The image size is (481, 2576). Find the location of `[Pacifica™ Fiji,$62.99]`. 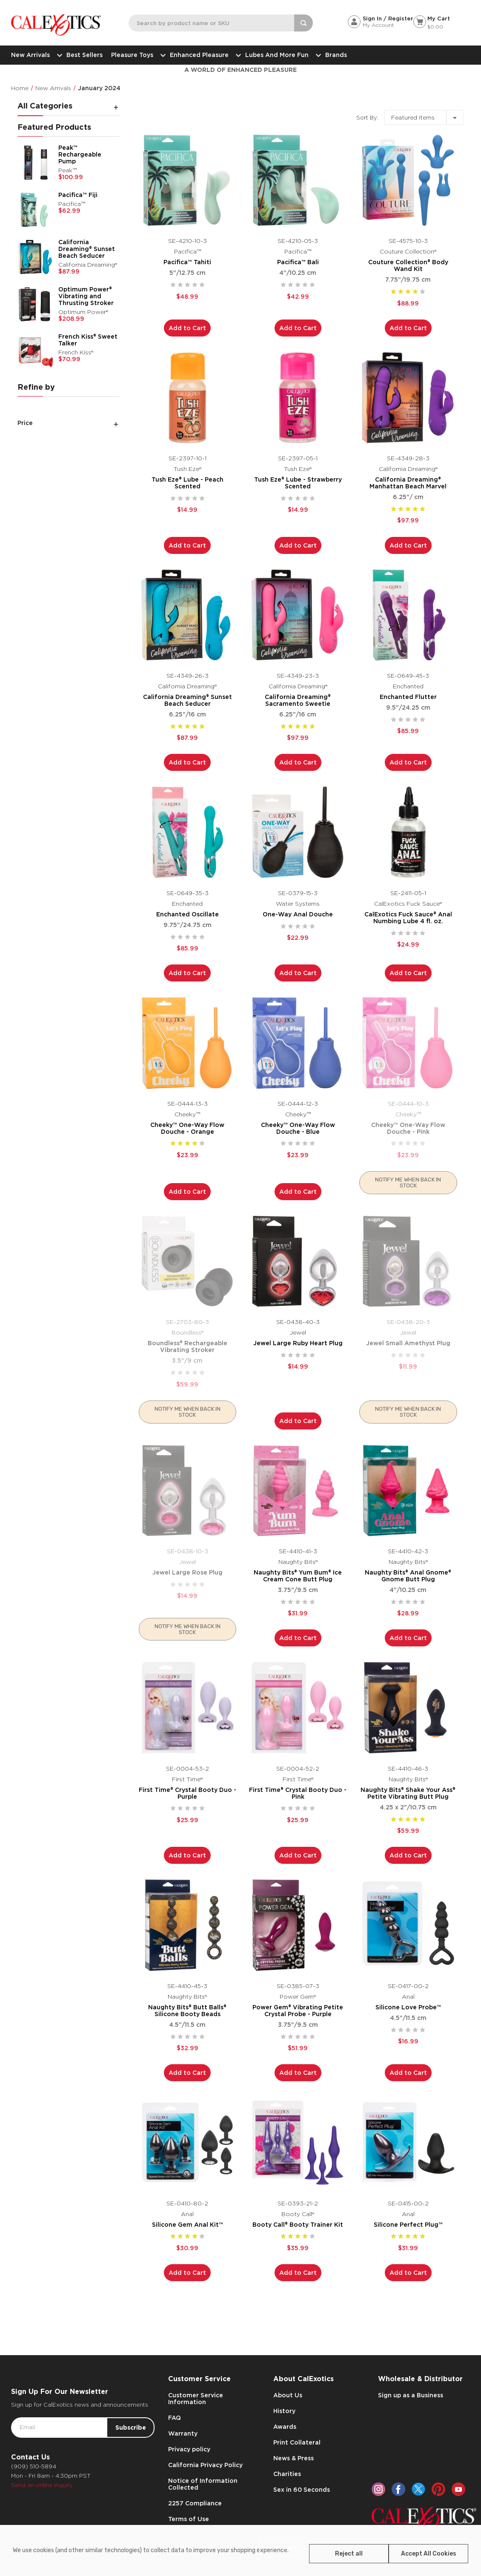

[Pacifica™ Fiji,$62.99] is located at coordinates (35, 209).